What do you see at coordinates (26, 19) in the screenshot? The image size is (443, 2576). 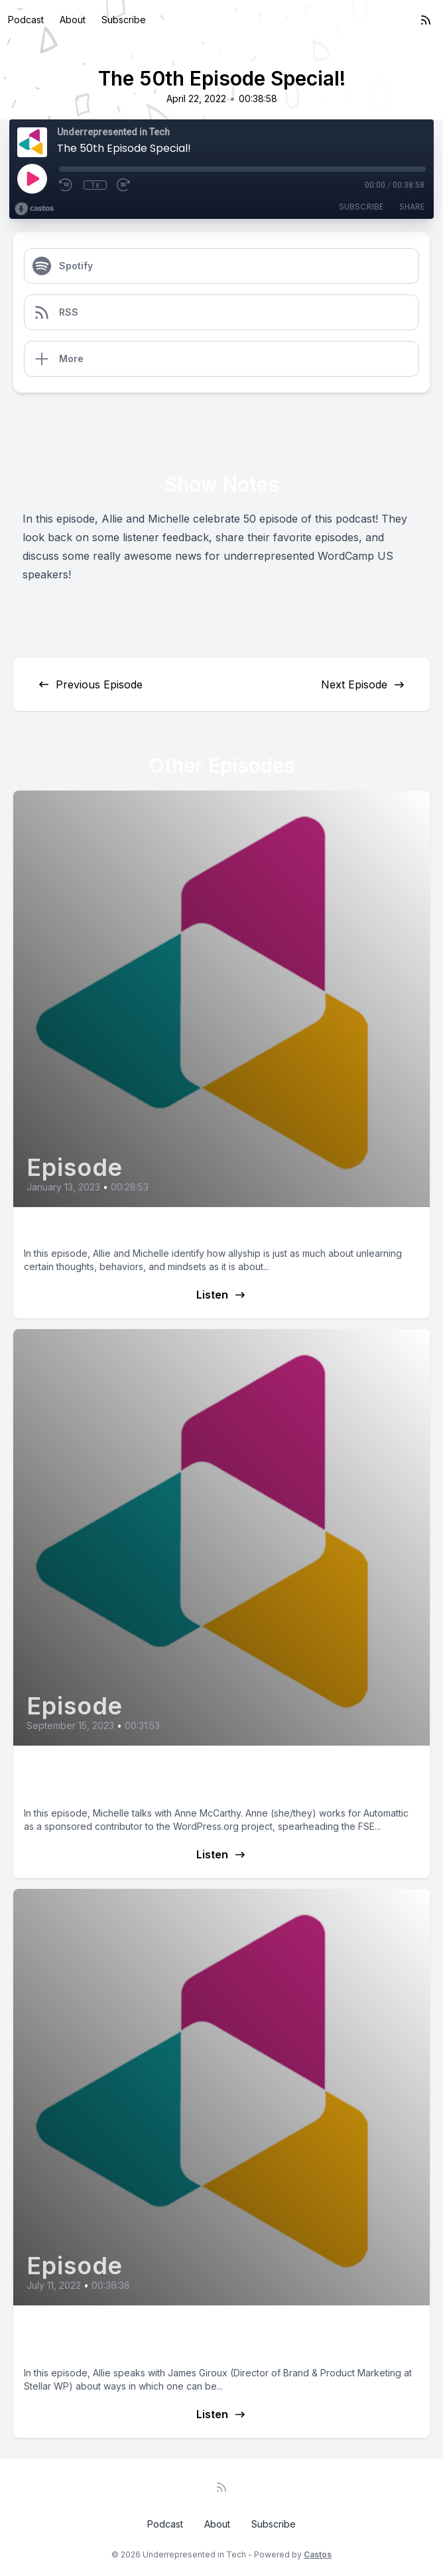 I see `Podcast` at bounding box center [26, 19].